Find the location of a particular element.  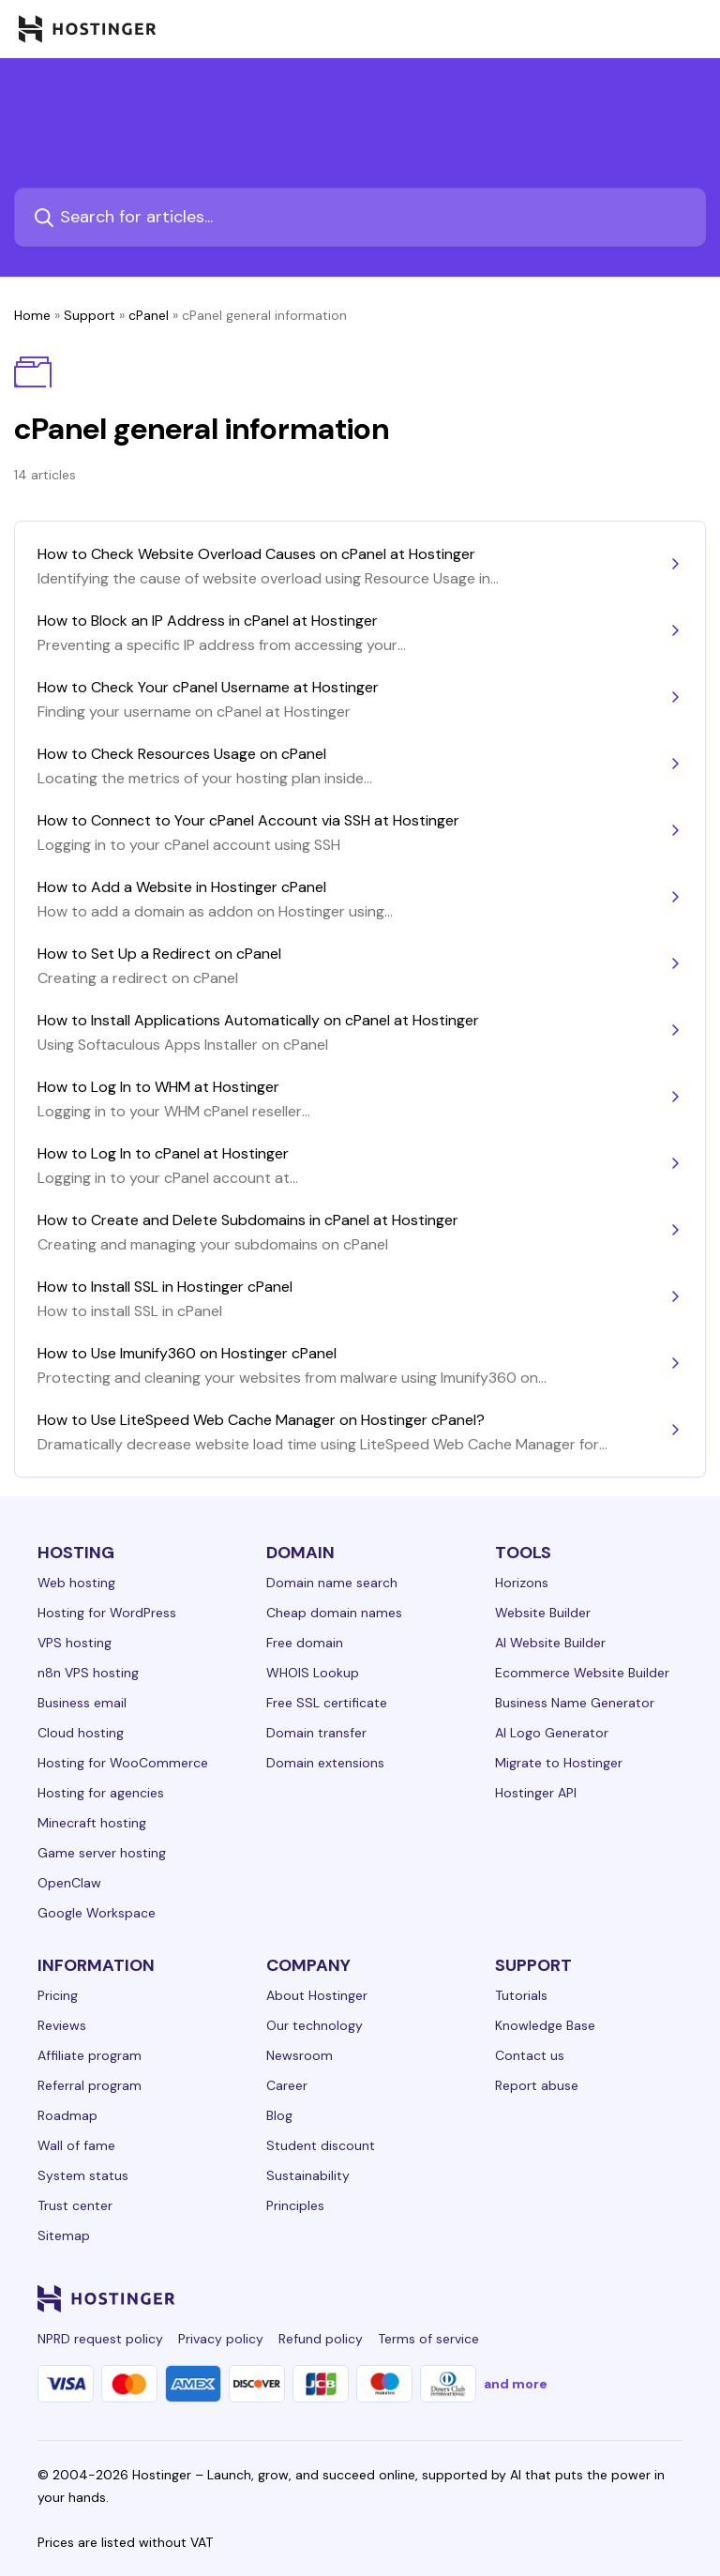

WHOIS Lookup is located at coordinates (312, 1672).